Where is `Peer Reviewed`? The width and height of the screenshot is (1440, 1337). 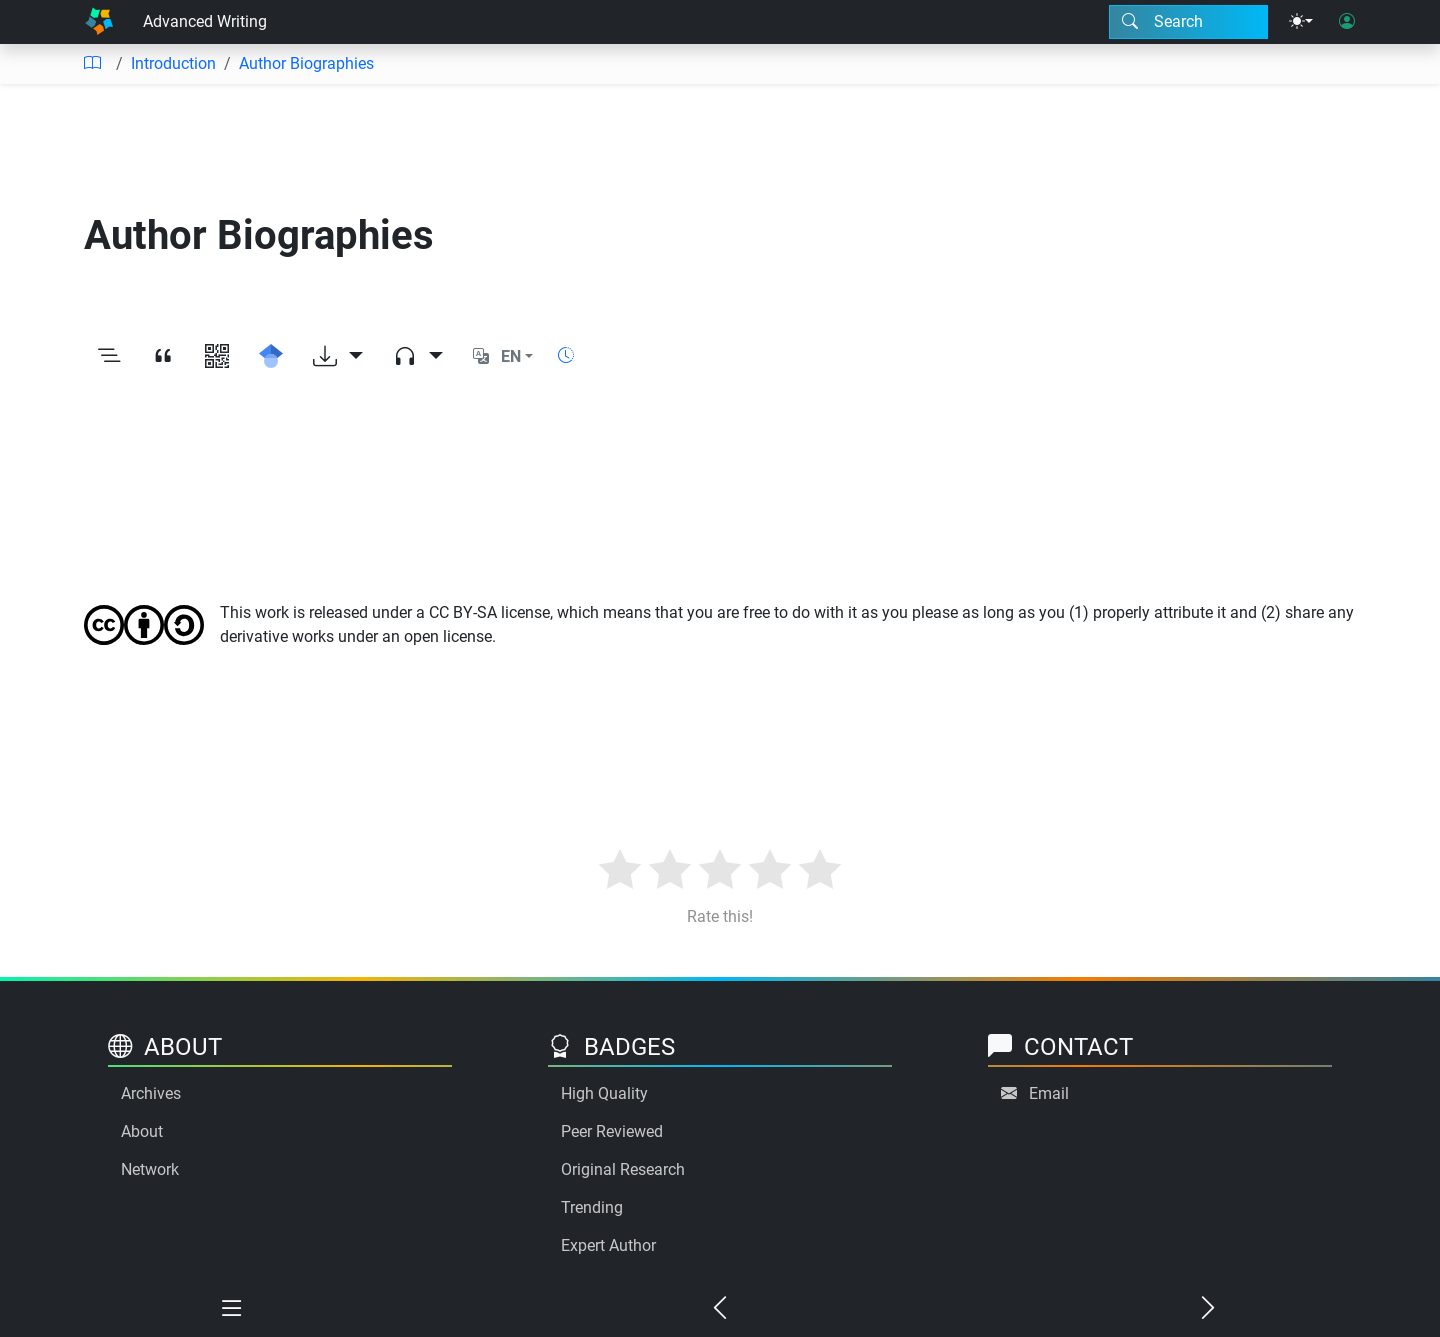 Peer Reviewed is located at coordinates (612, 1131).